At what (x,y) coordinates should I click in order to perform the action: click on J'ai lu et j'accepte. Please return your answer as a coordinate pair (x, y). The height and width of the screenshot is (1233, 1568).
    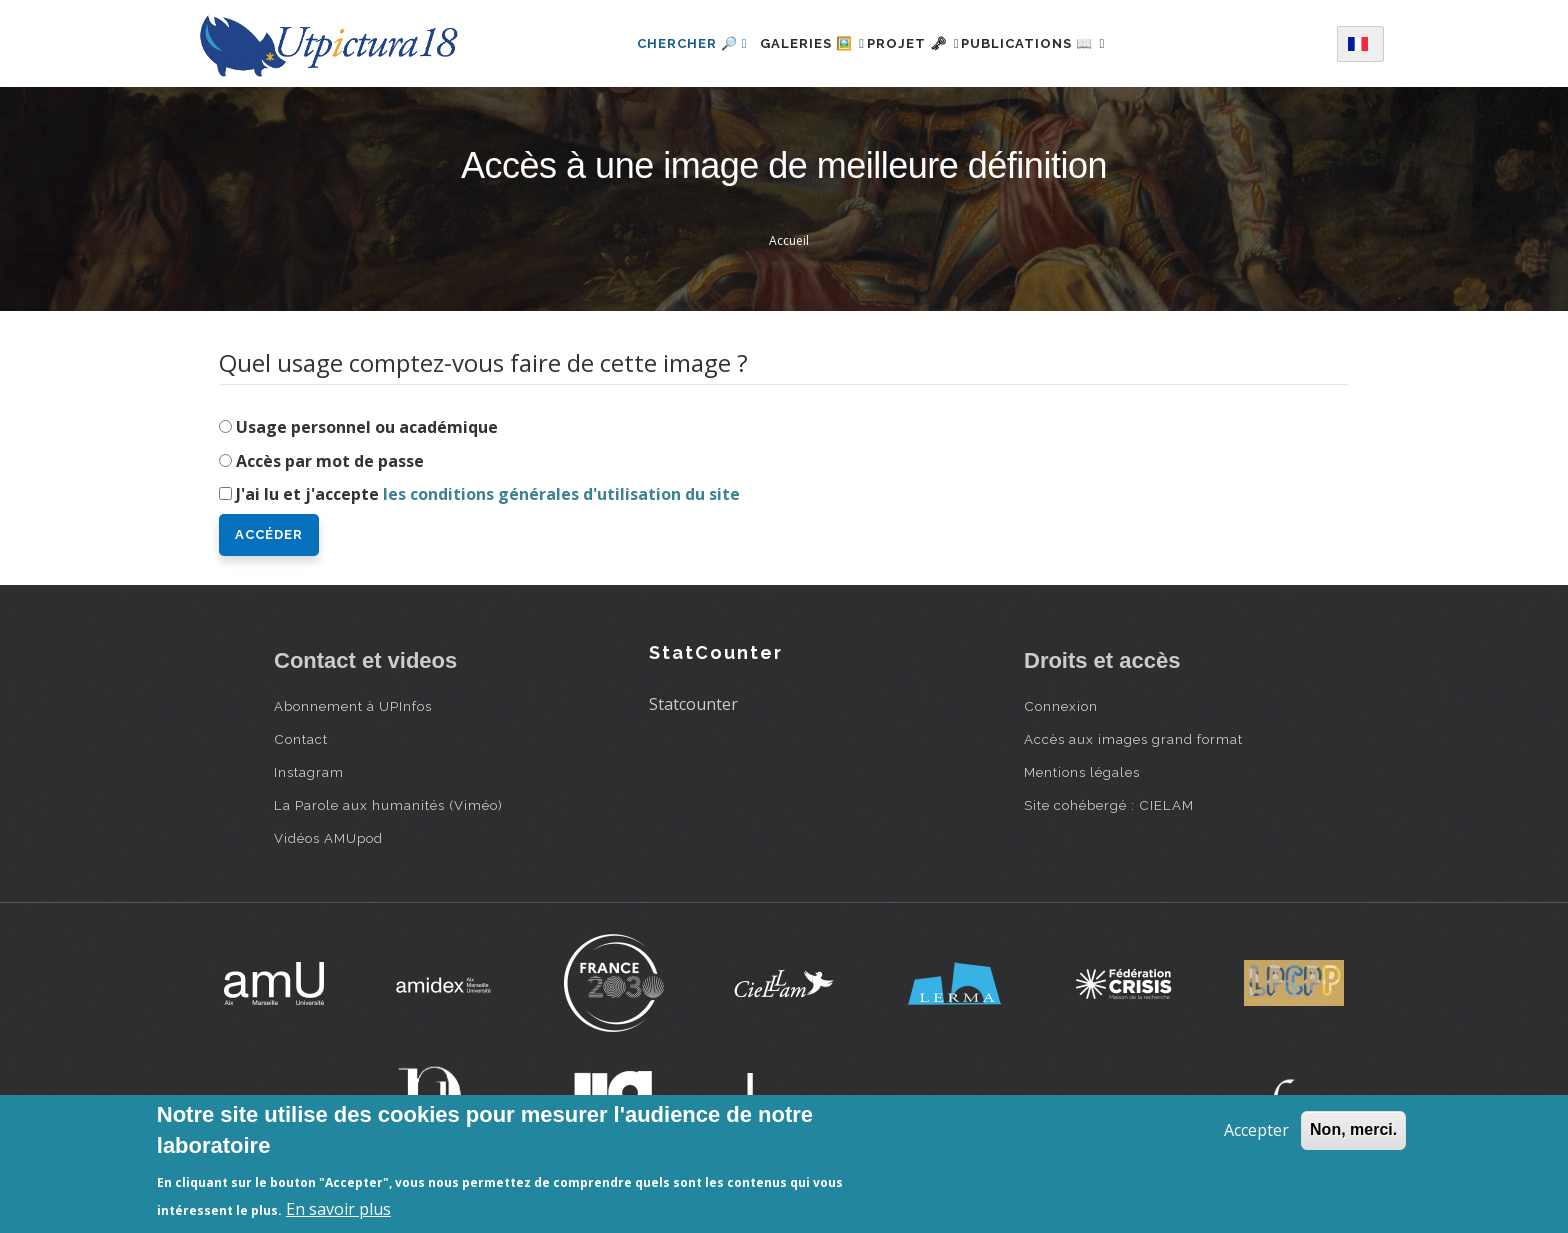
    Looking at the image, I should click on (488, 494).